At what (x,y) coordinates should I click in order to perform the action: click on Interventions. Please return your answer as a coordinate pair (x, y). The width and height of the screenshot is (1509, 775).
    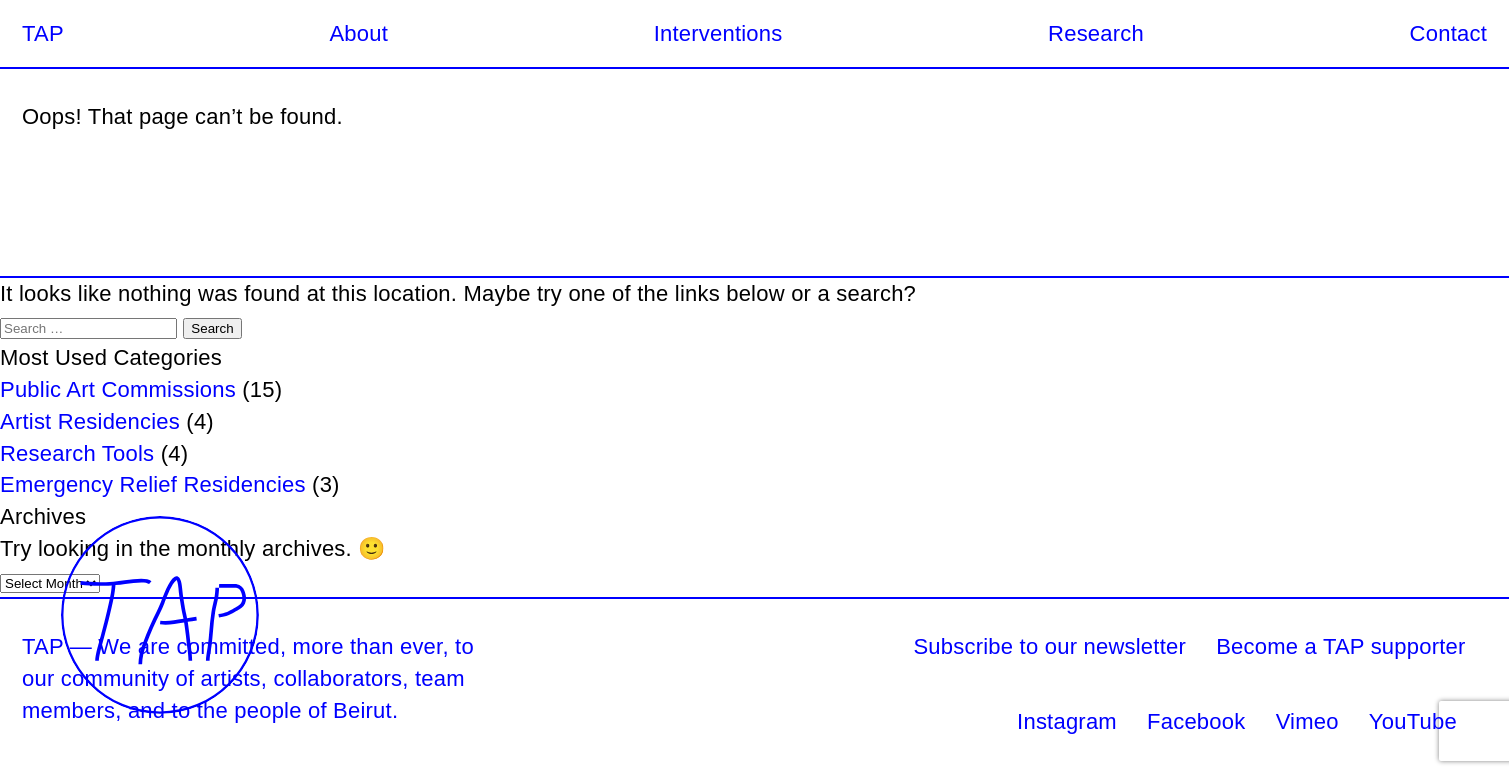
    Looking at the image, I should click on (718, 33).